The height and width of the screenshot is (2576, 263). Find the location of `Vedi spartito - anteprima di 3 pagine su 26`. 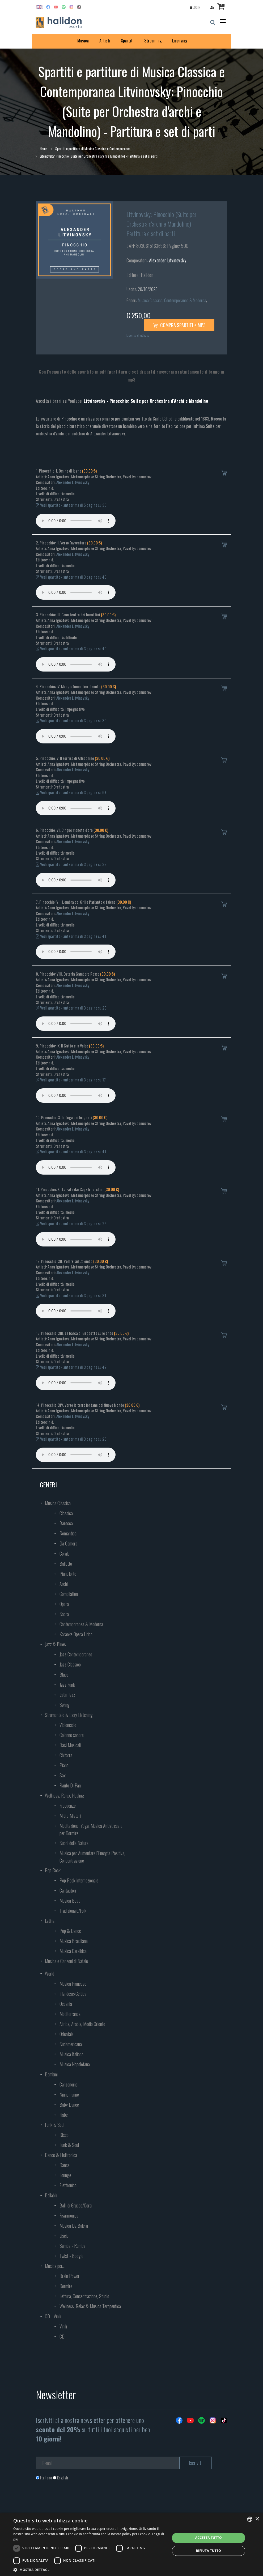

Vedi spartito - anteprima di 3 pagine su 26 is located at coordinates (71, 1223).